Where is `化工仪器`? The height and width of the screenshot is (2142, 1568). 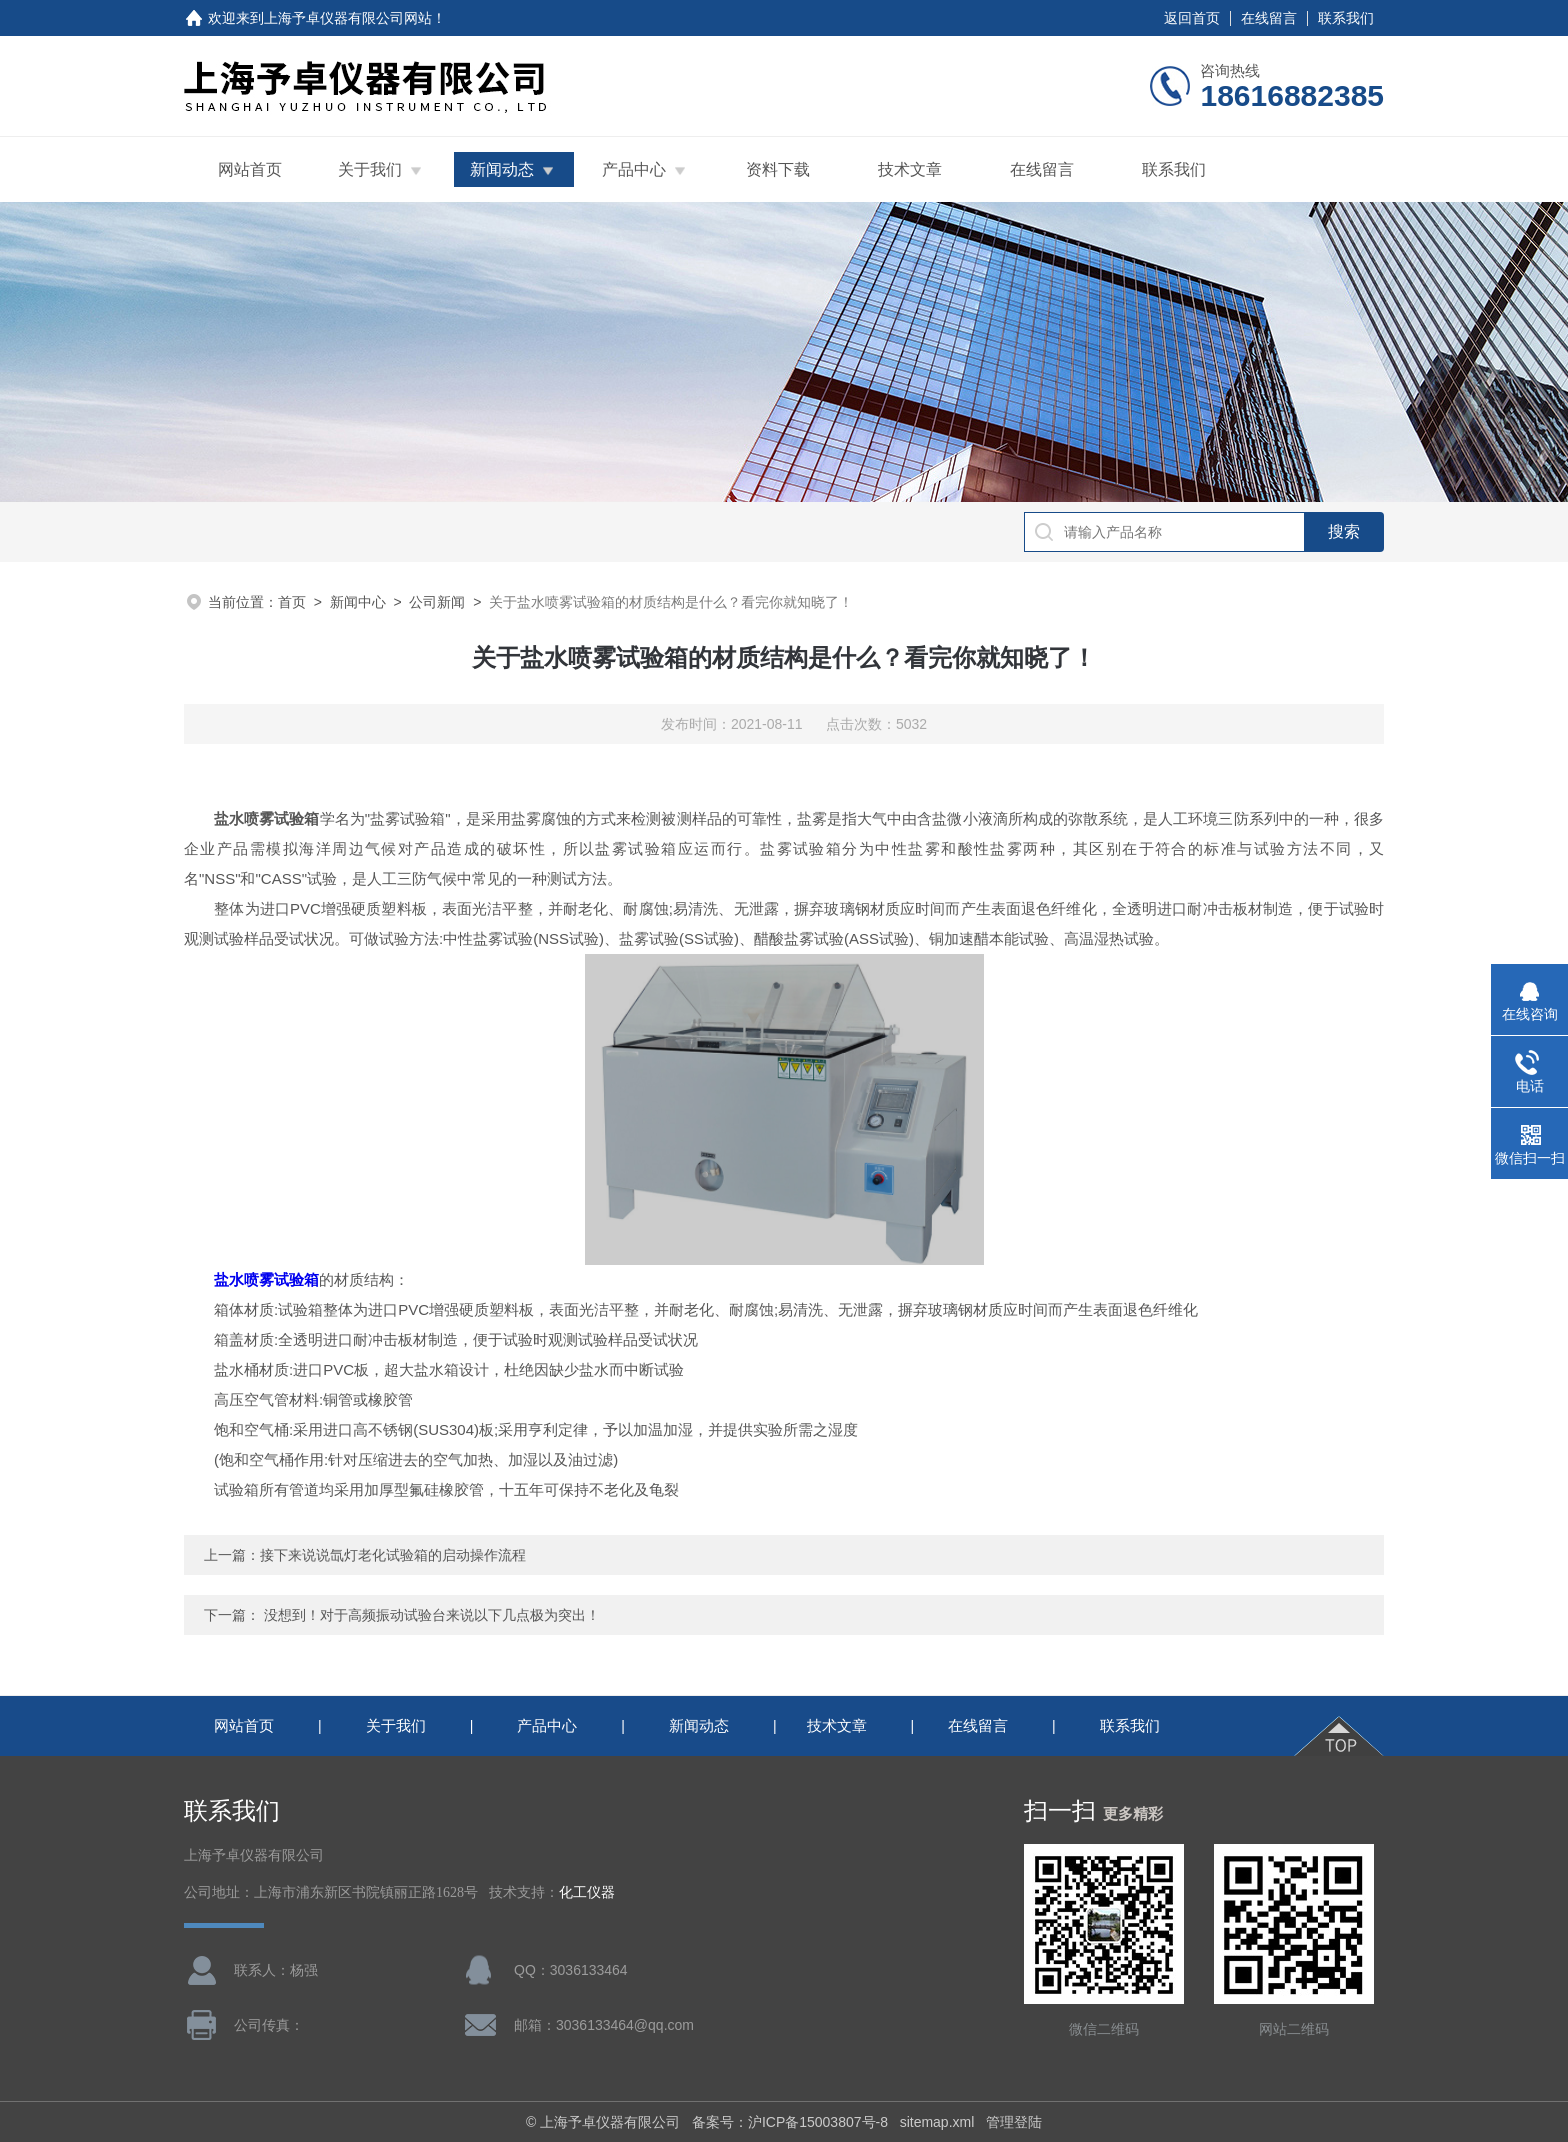
化工仪器 is located at coordinates (587, 1892).